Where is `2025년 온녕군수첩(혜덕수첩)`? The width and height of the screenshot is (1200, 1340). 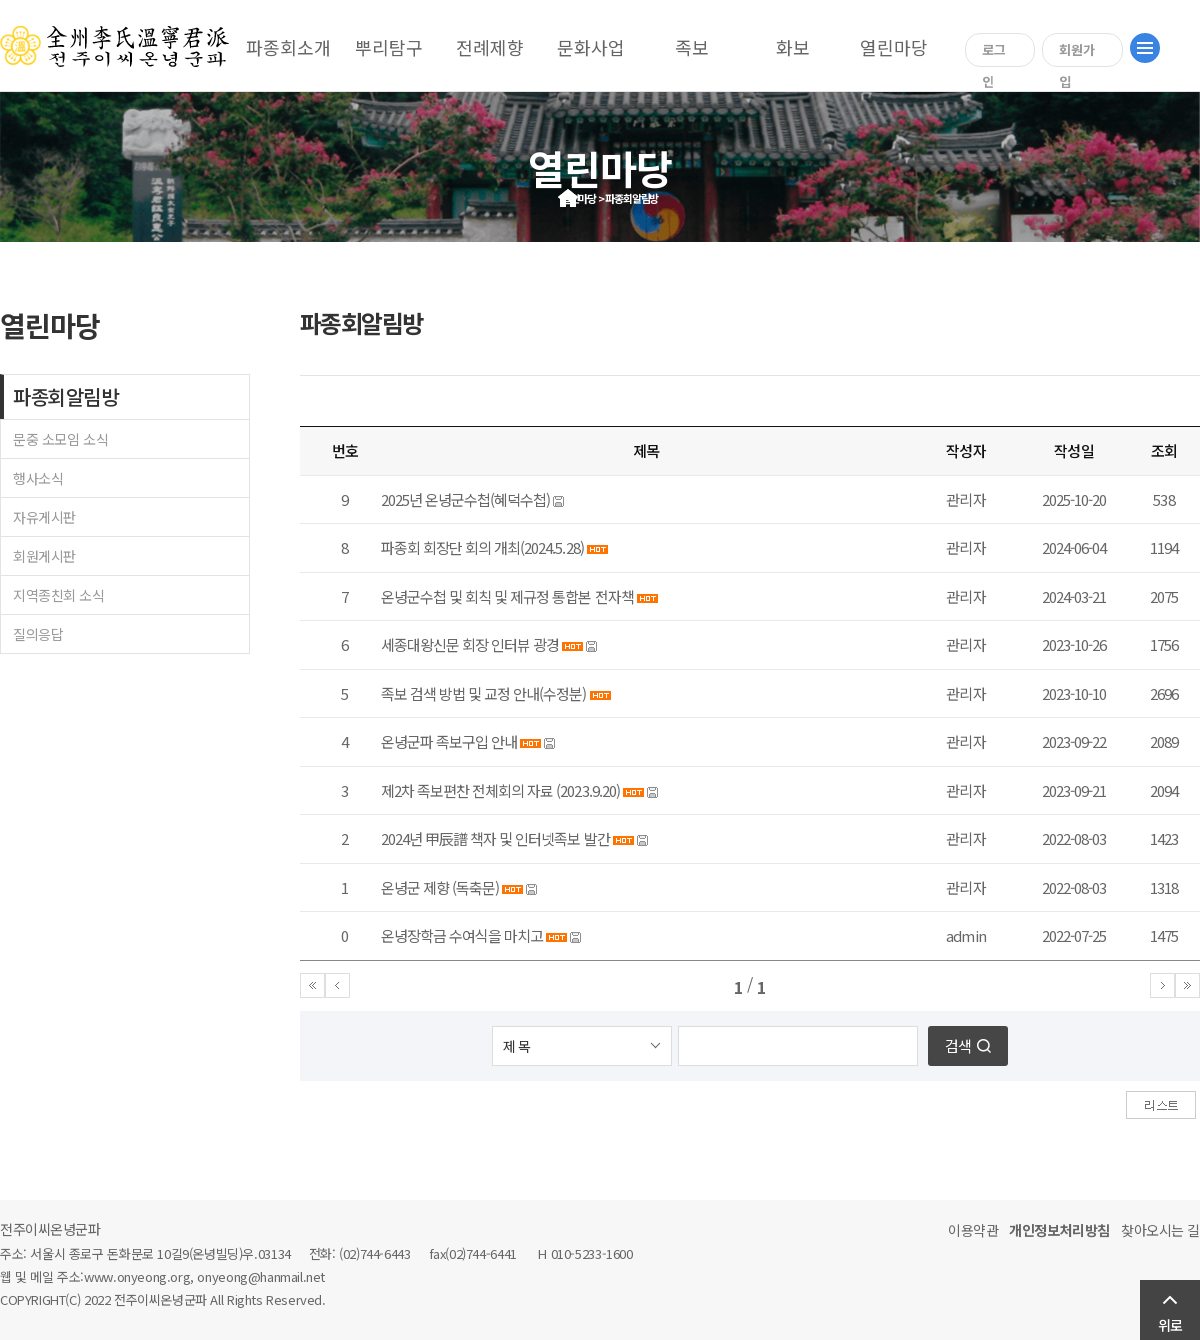 2025년 온녕군수첩(혜덕수첩) is located at coordinates (465, 499).